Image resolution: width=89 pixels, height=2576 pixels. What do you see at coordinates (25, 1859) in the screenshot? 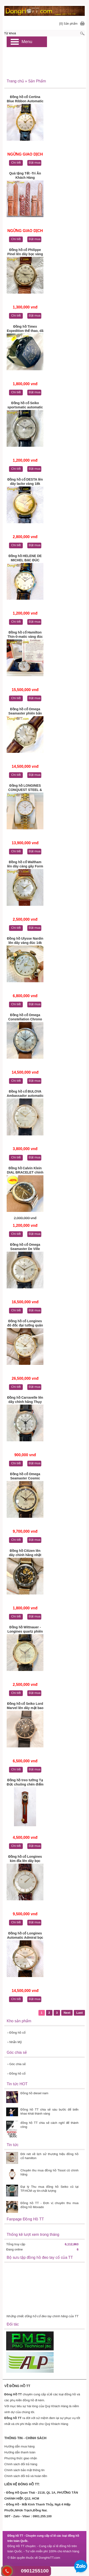
I see `Đồng hồ cổ Longines kim đĩa lên dây bọc vàng 10k chính hãng thụy Sĩ` at bounding box center [25, 1859].